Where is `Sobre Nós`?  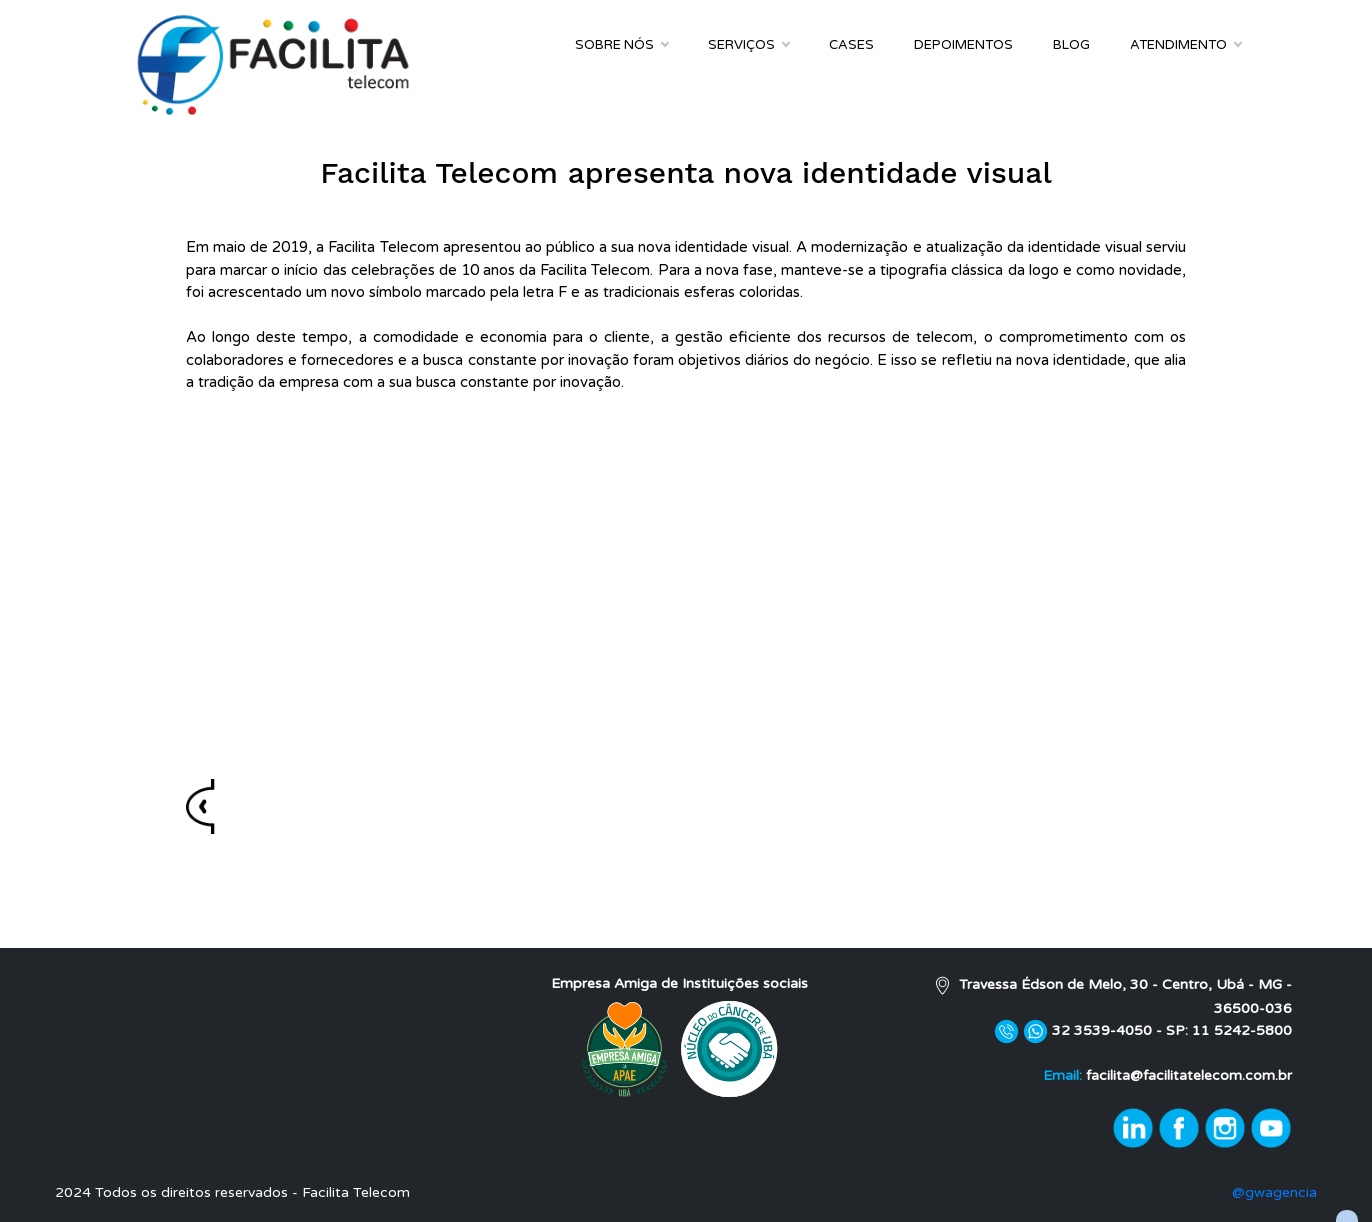 Sobre Nós is located at coordinates (621, 45).